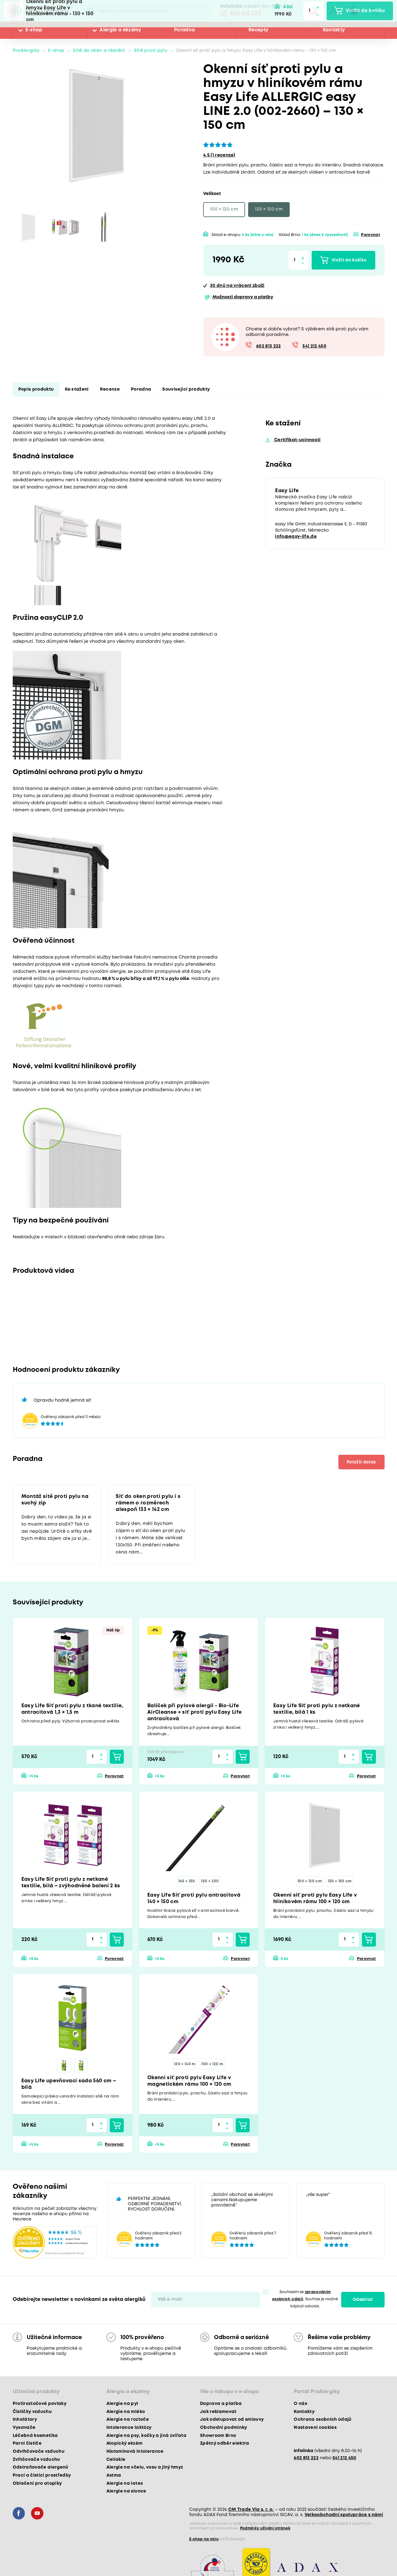 The width and height of the screenshot is (397, 2576). I want to click on Porovnat [button], so click(370, 235).